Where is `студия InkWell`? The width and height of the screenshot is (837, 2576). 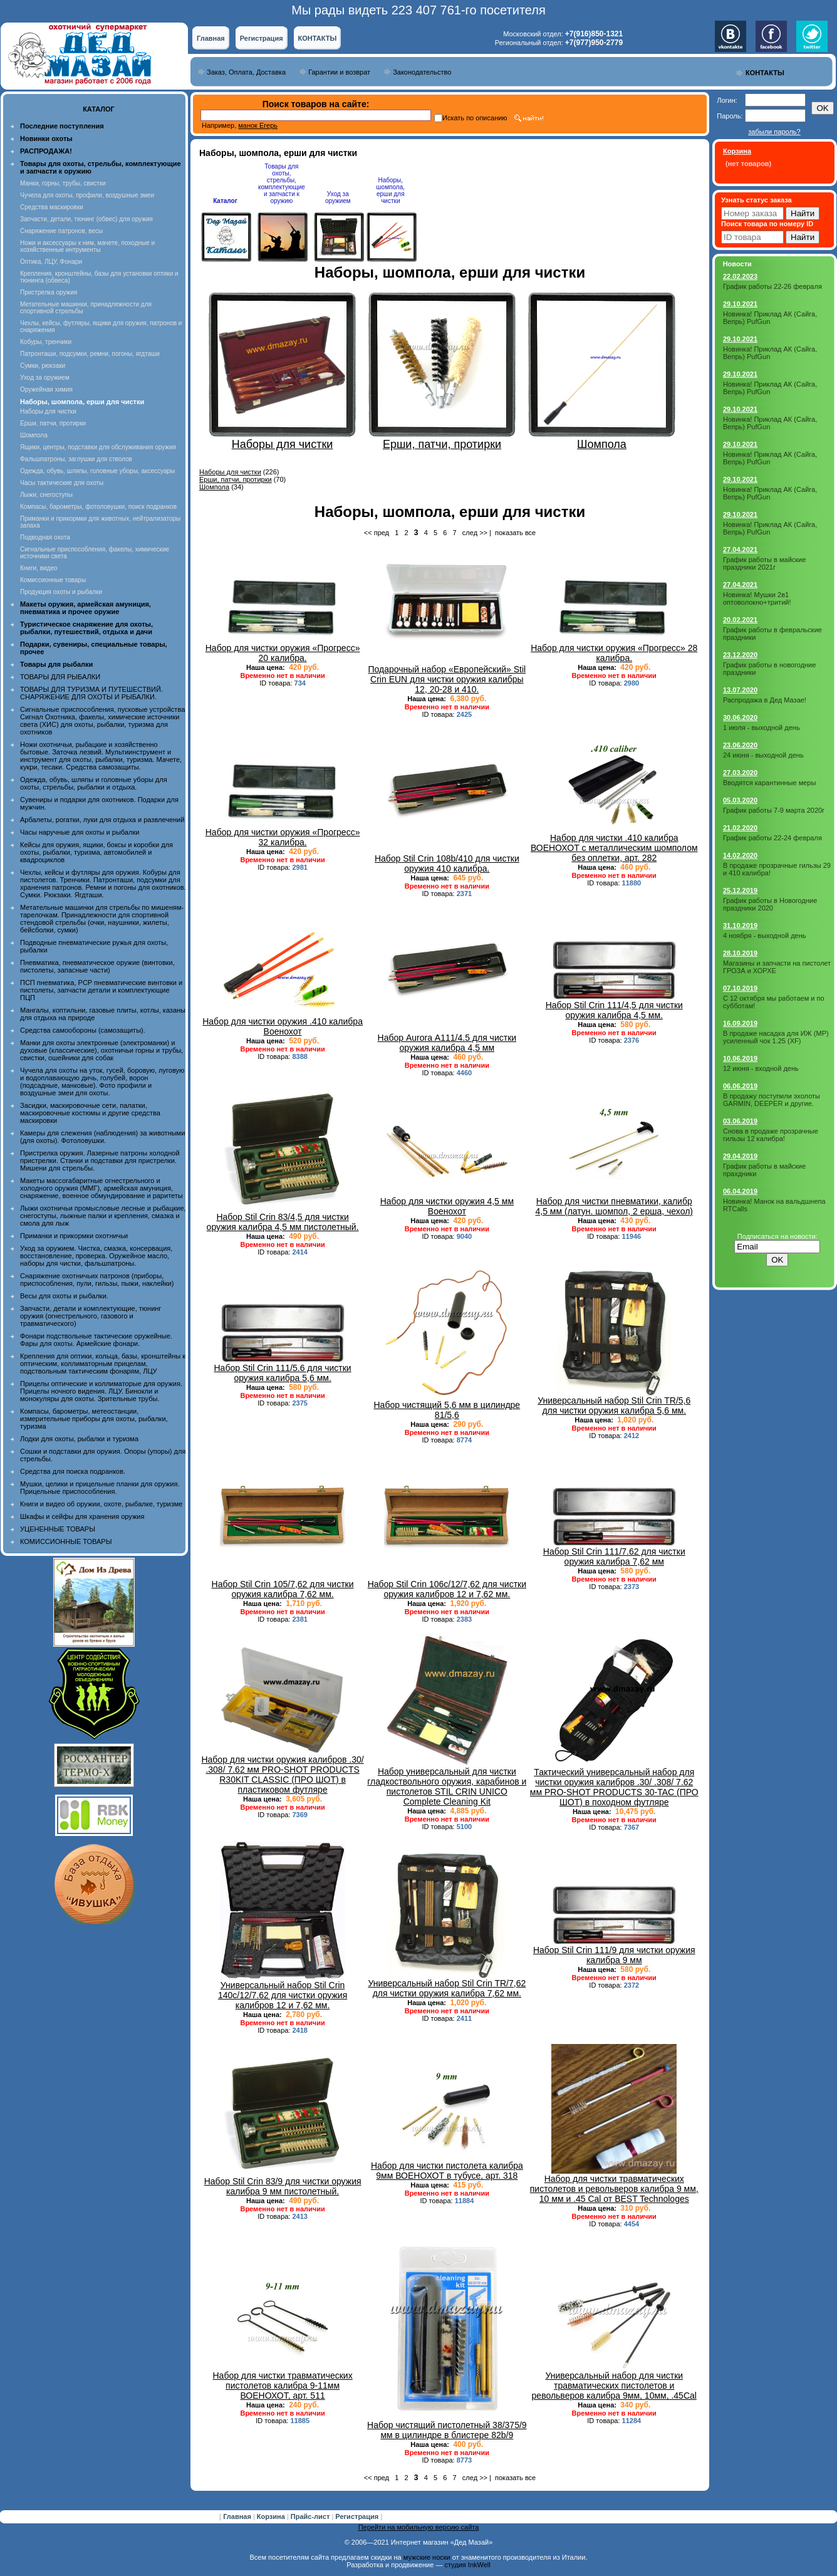 студия InkWell is located at coordinates (467, 2564).